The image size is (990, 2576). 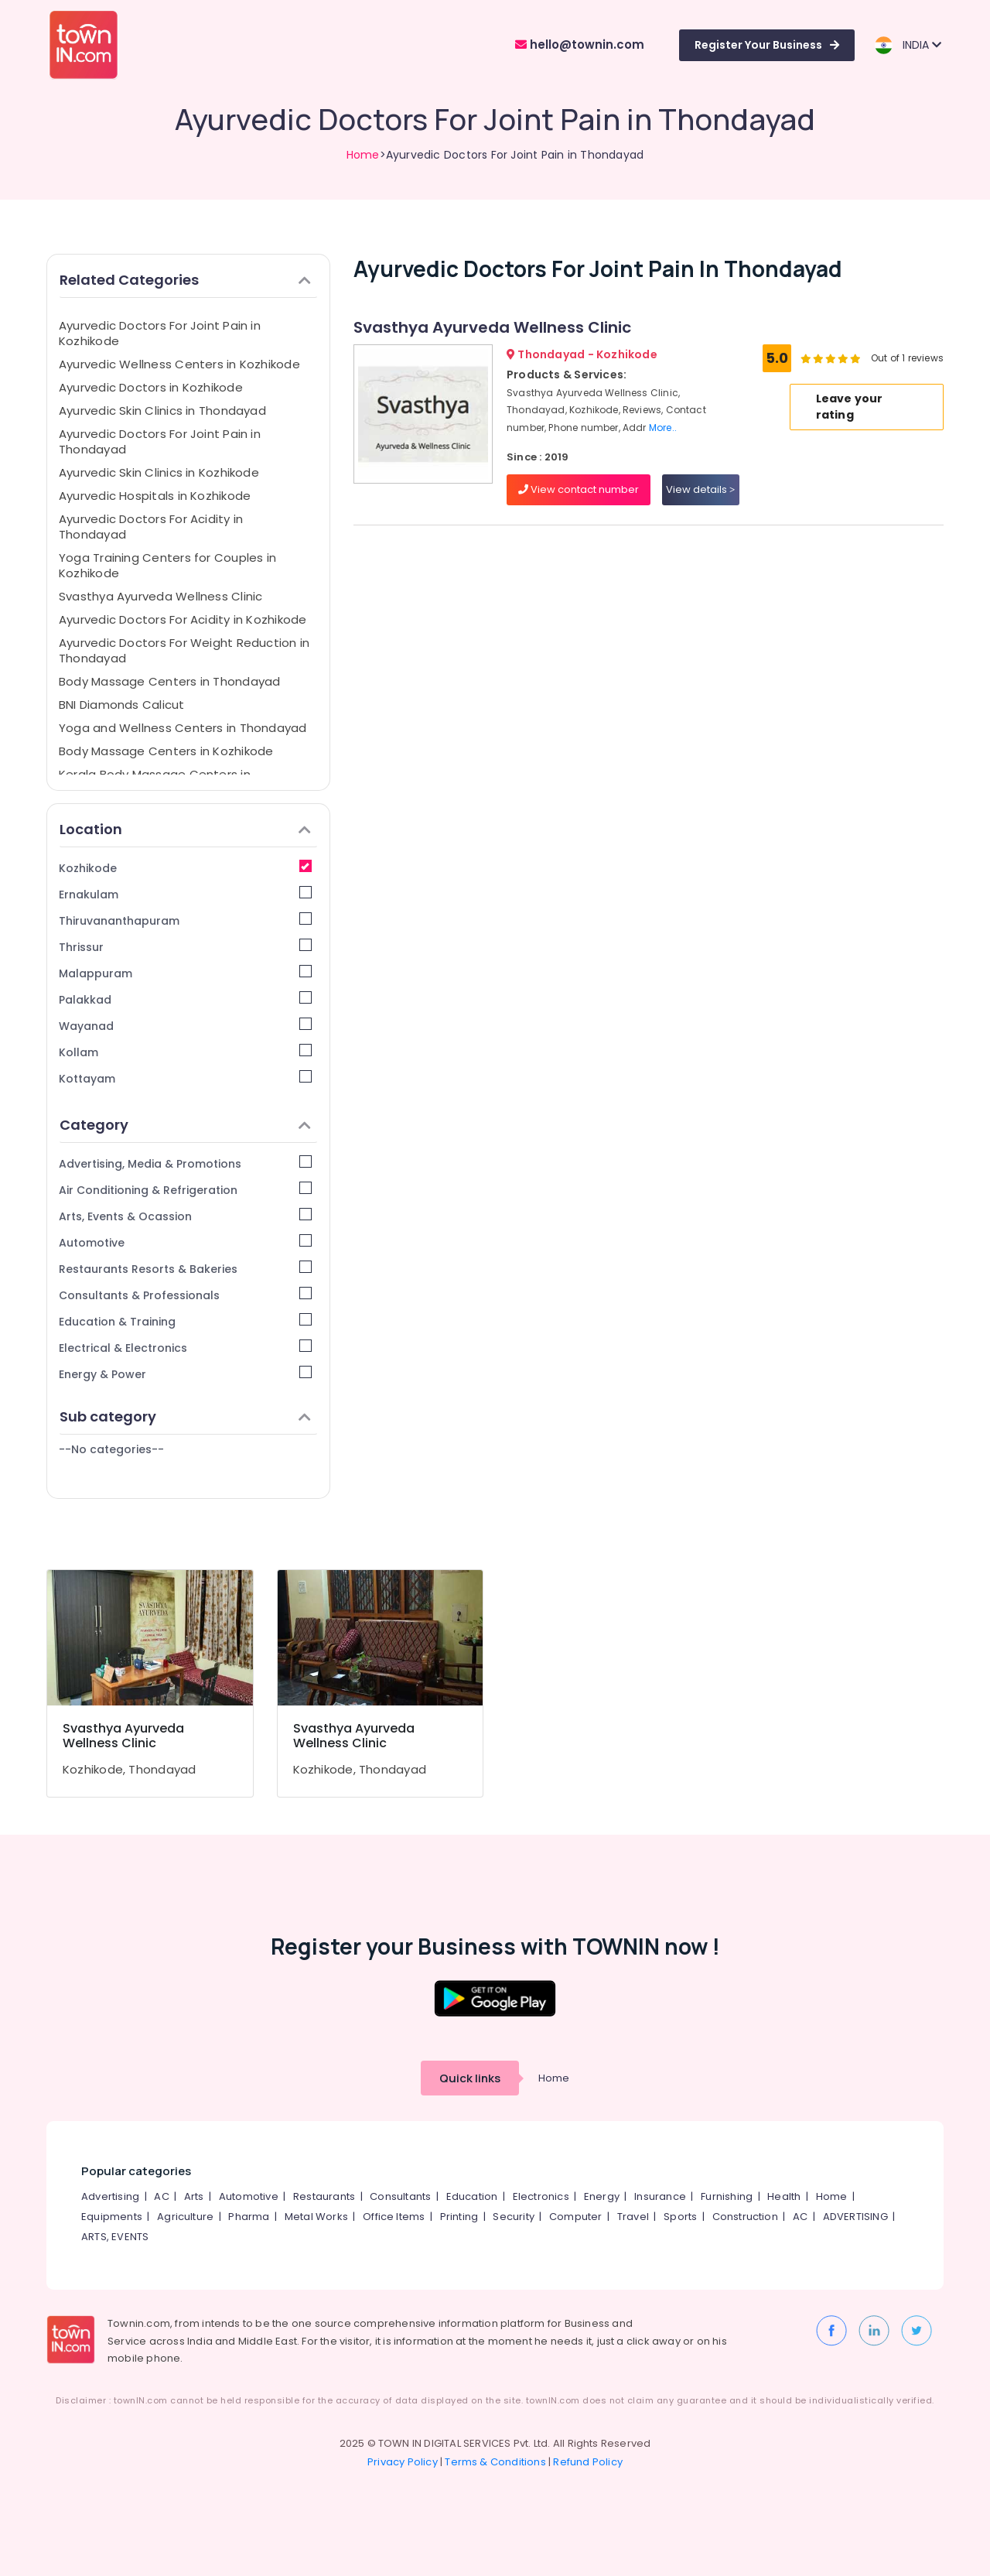 What do you see at coordinates (185, 1124) in the screenshot?
I see `Category` at bounding box center [185, 1124].